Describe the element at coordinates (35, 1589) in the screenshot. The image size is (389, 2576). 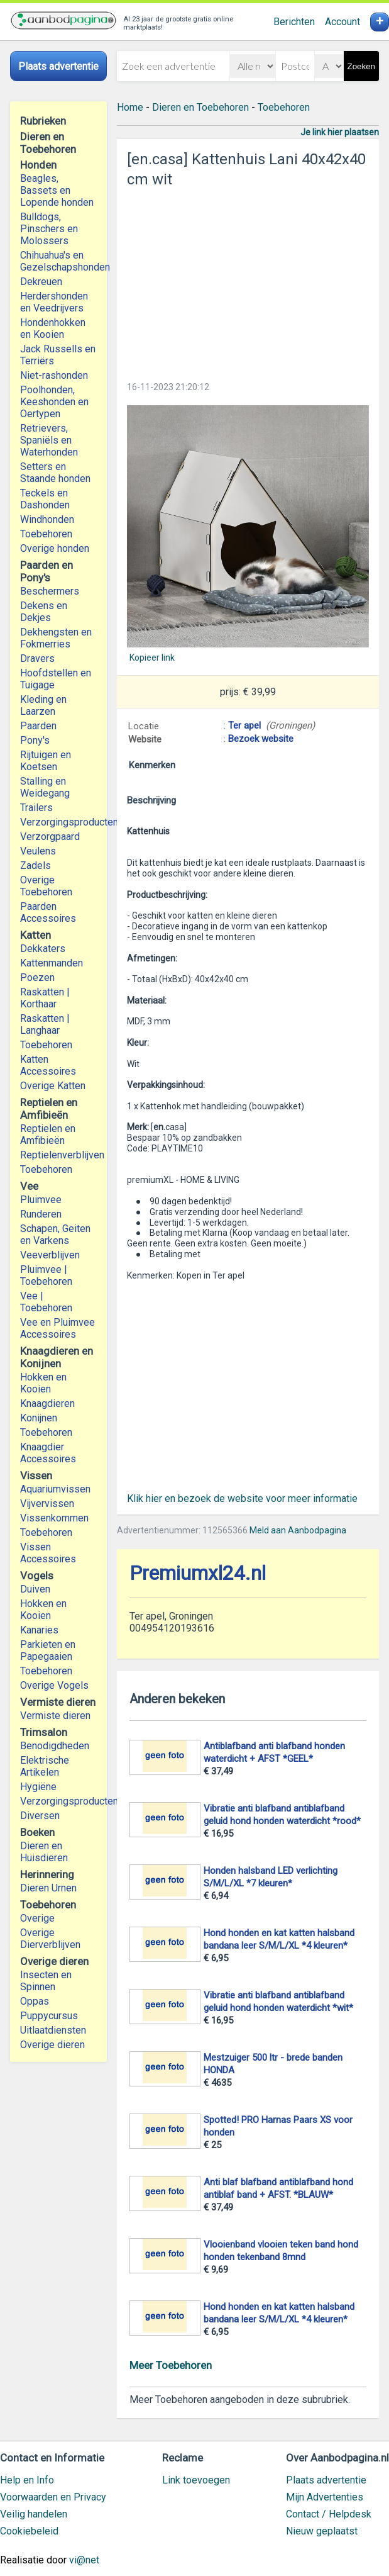
I see `Duiven` at that location.